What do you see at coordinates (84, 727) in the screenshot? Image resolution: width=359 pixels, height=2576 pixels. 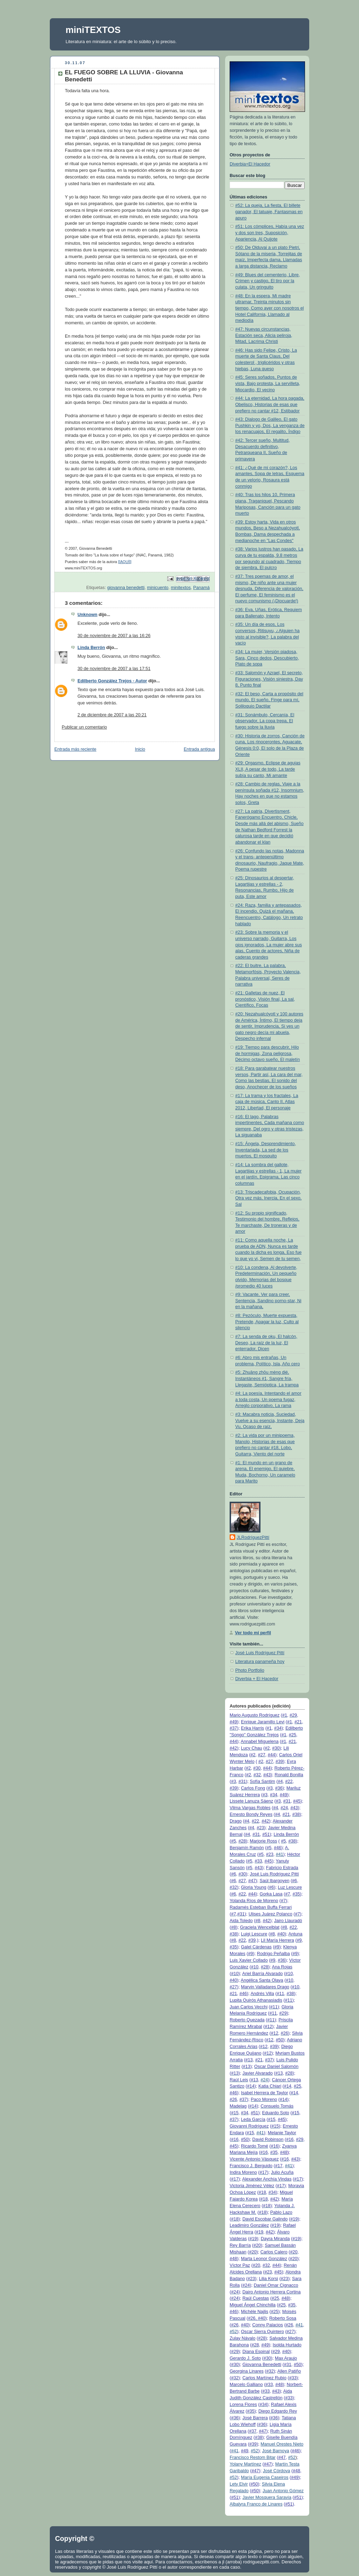 I see `Publicar un comentario` at bounding box center [84, 727].